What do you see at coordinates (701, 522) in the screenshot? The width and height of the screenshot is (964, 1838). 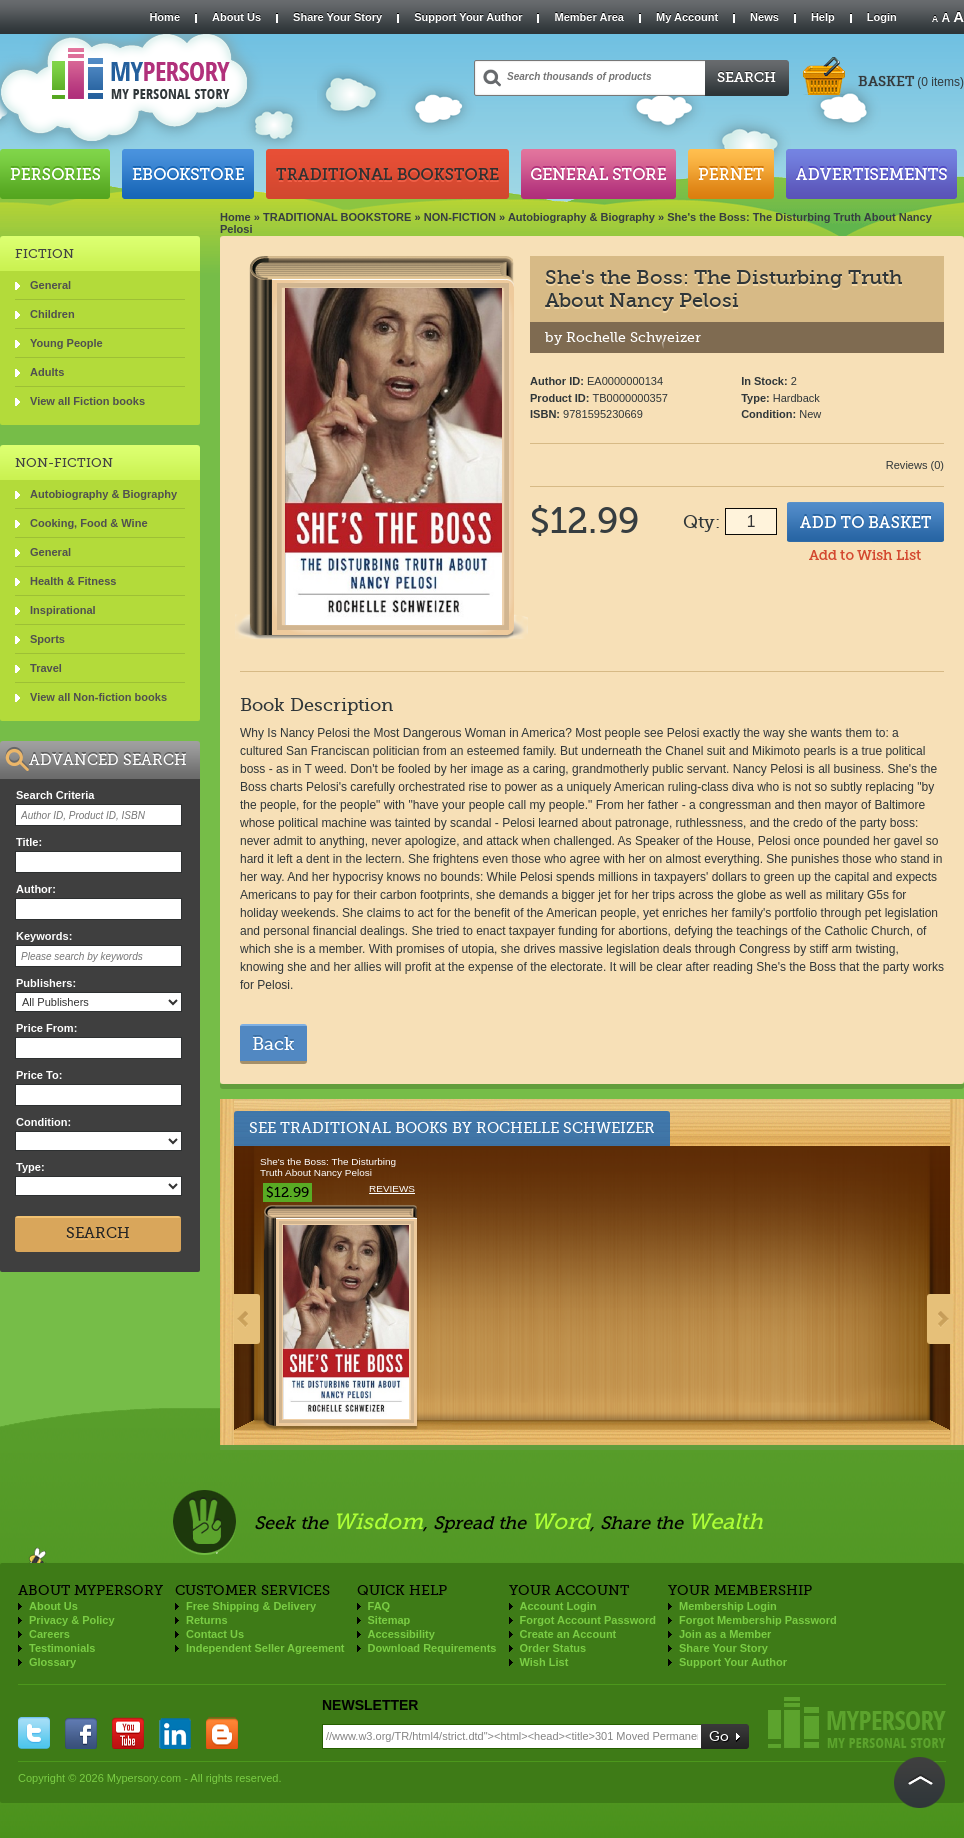 I see `Qty:` at bounding box center [701, 522].